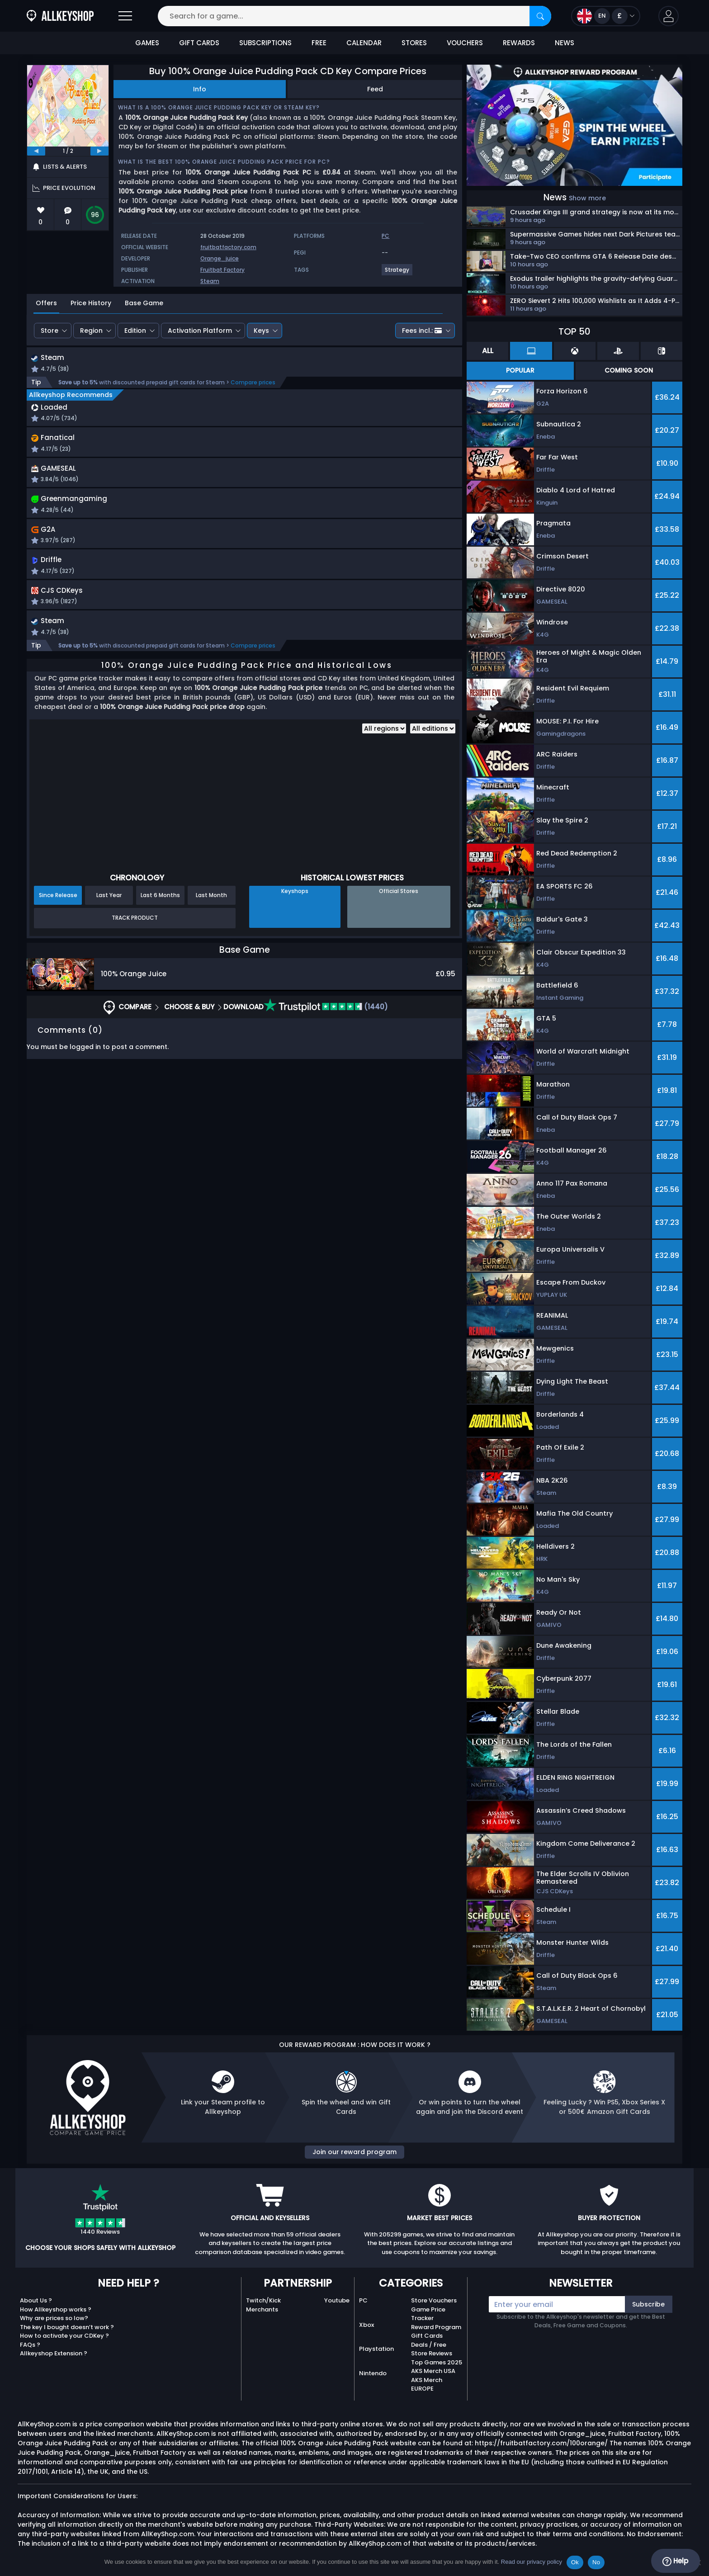 This screenshot has height=2576, width=709. What do you see at coordinates (36, 151) in the screenshot?
I see `[previous]` at bounding box center [36, 151].